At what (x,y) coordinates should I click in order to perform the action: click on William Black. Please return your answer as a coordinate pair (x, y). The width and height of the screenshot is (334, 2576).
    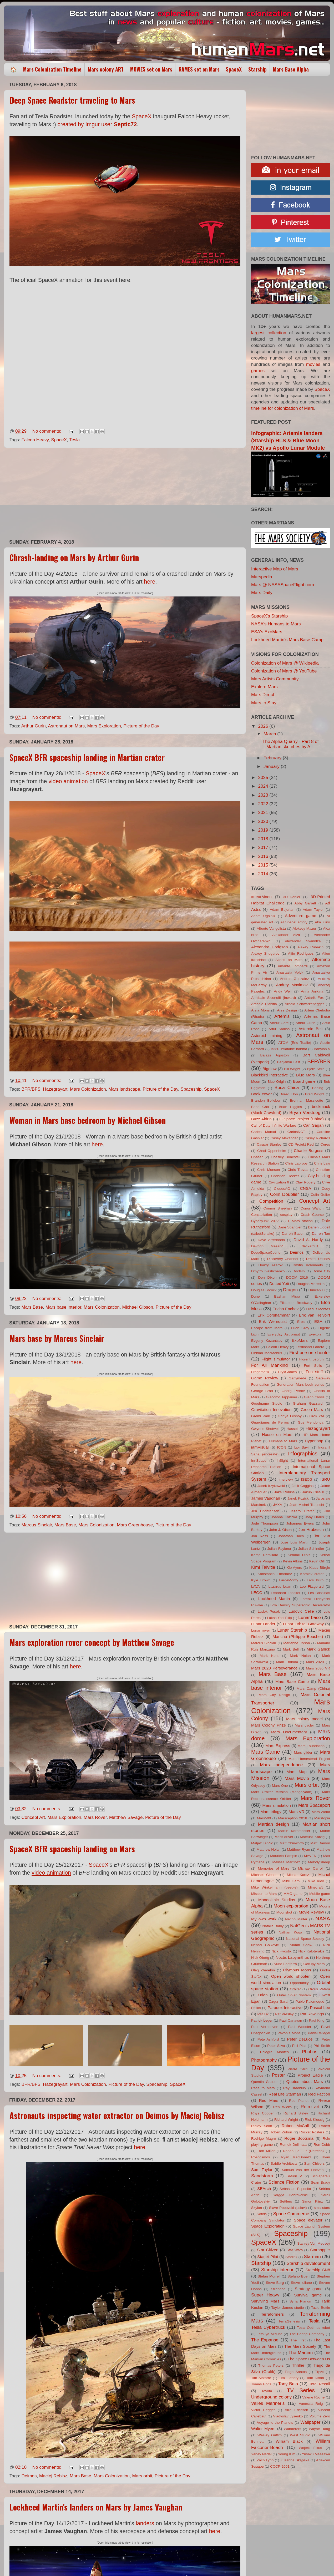
    Looking at the image, I should click on (289, 2441).